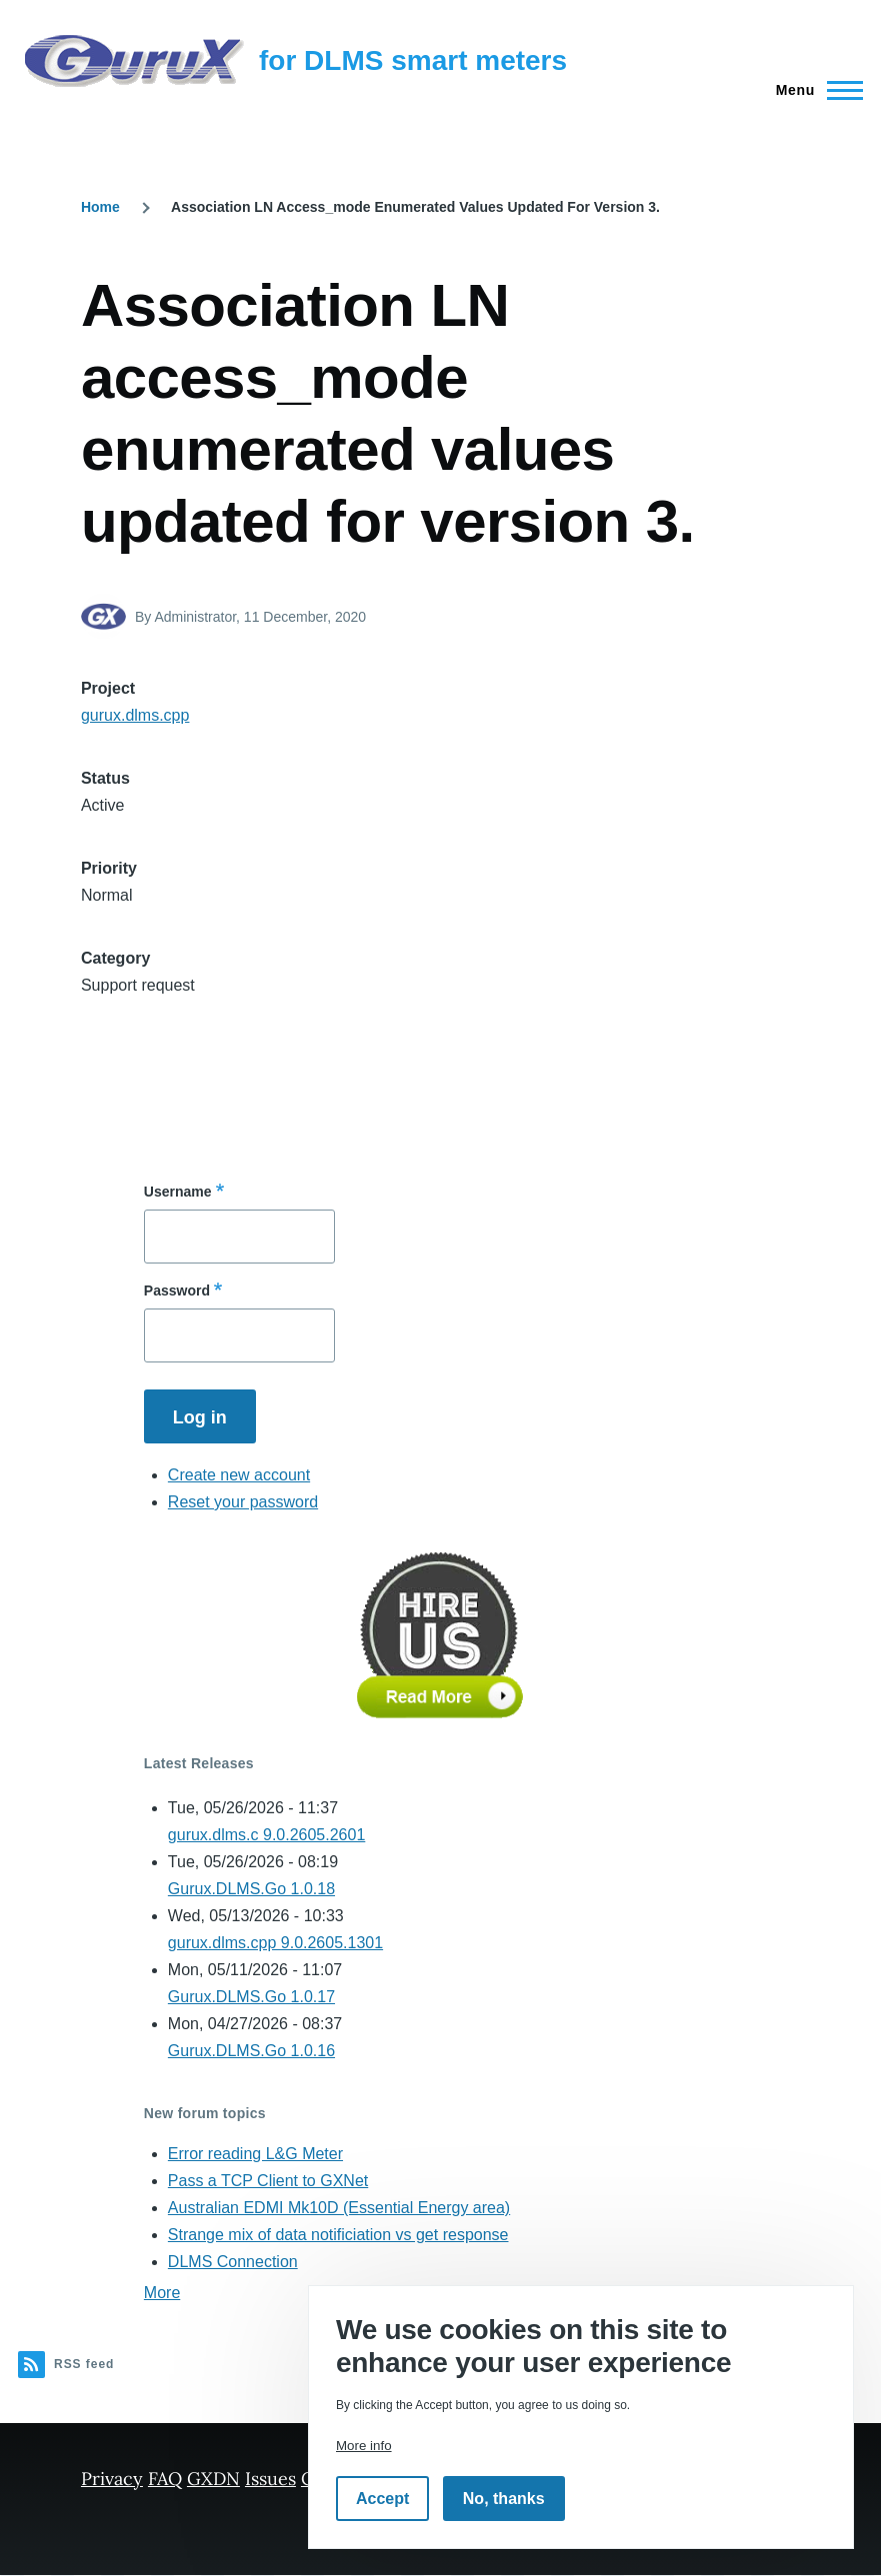 This screenshot has height=2576, width=881. What do you see at coordinates (364, 2445) in the screenshot?
I see `More info` at bounding box center [364, 2445].